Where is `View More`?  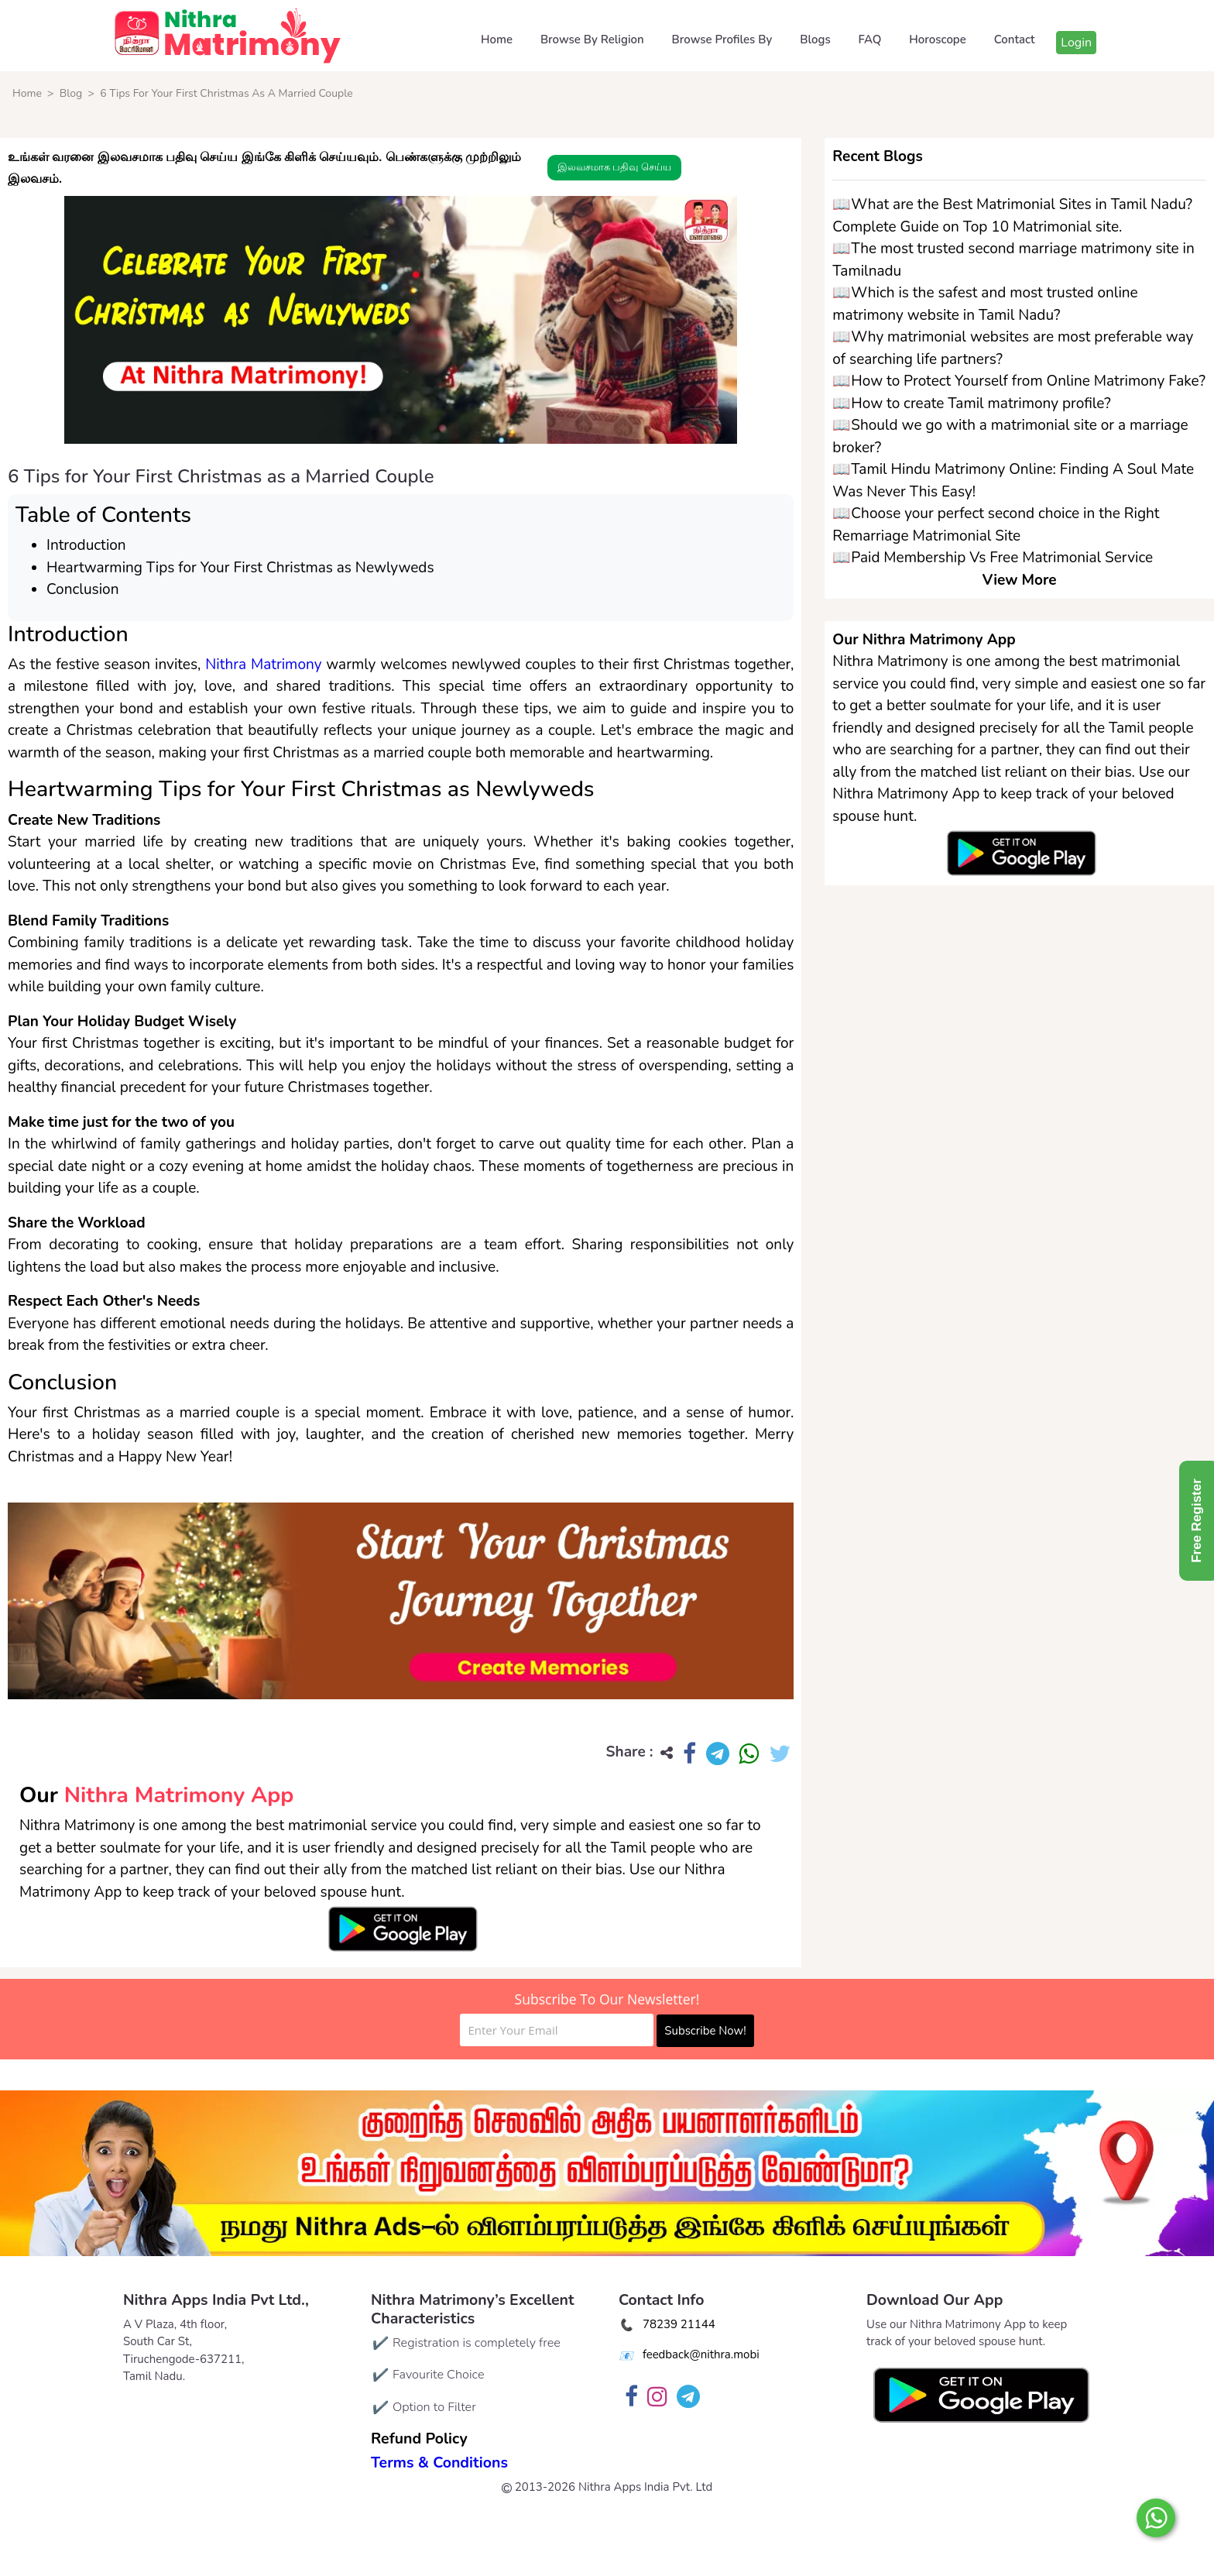 View More is located at coordinates (1020, 580).